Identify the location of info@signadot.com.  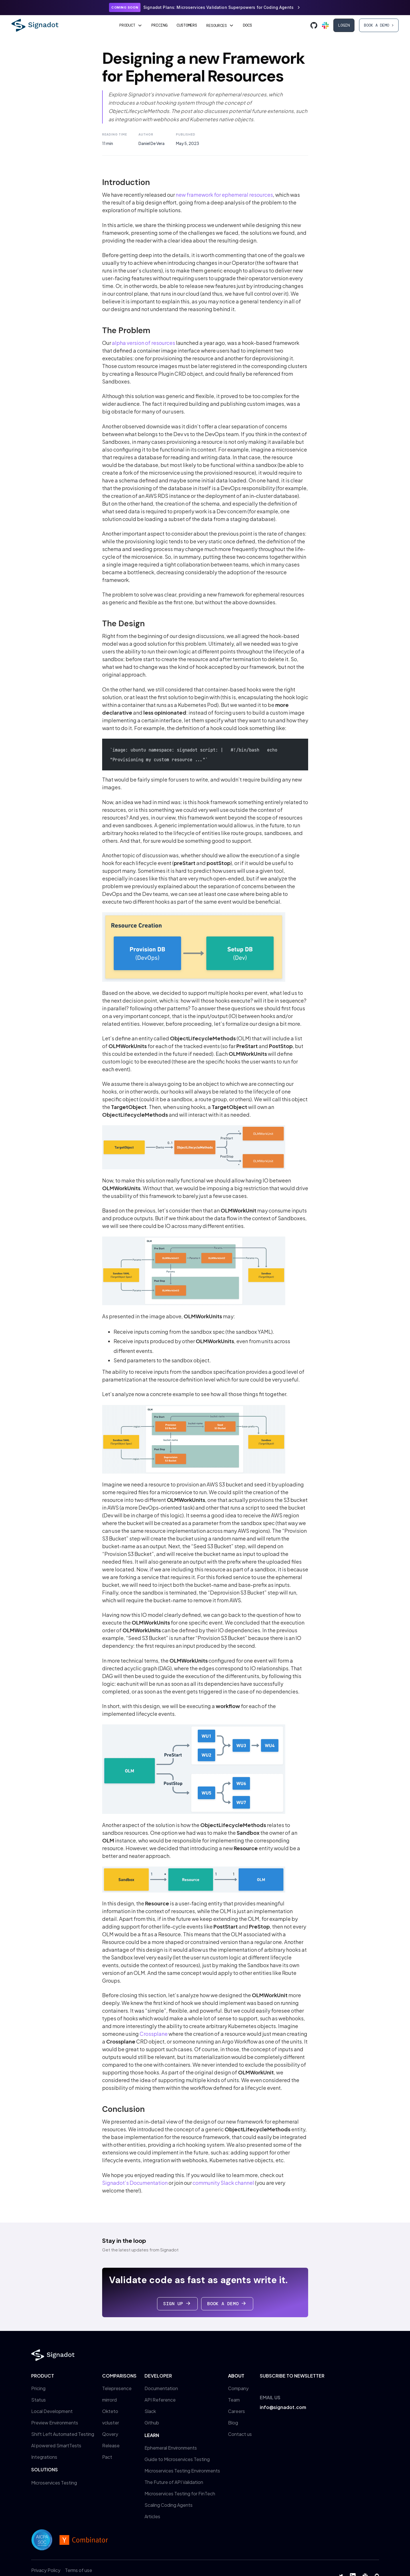
(283, 2407).